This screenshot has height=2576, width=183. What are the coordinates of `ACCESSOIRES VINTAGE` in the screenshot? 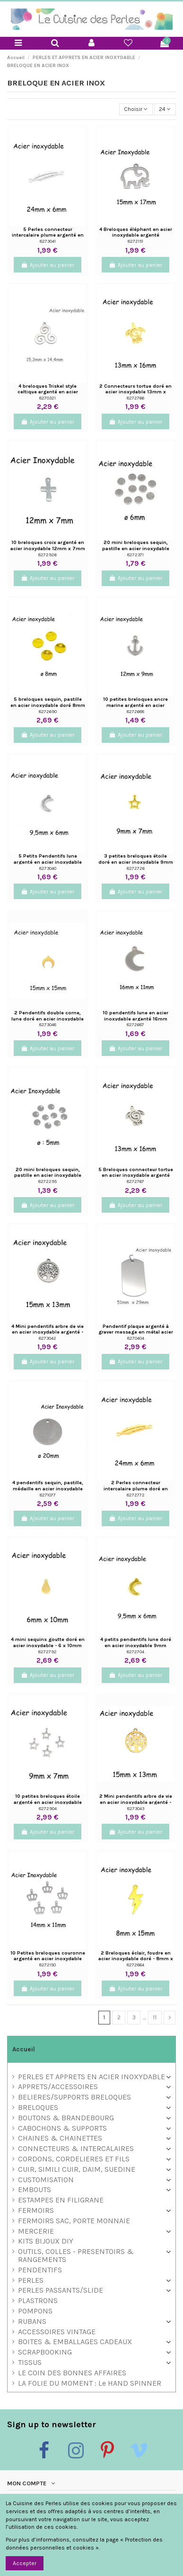 It's located at (57, 2332).